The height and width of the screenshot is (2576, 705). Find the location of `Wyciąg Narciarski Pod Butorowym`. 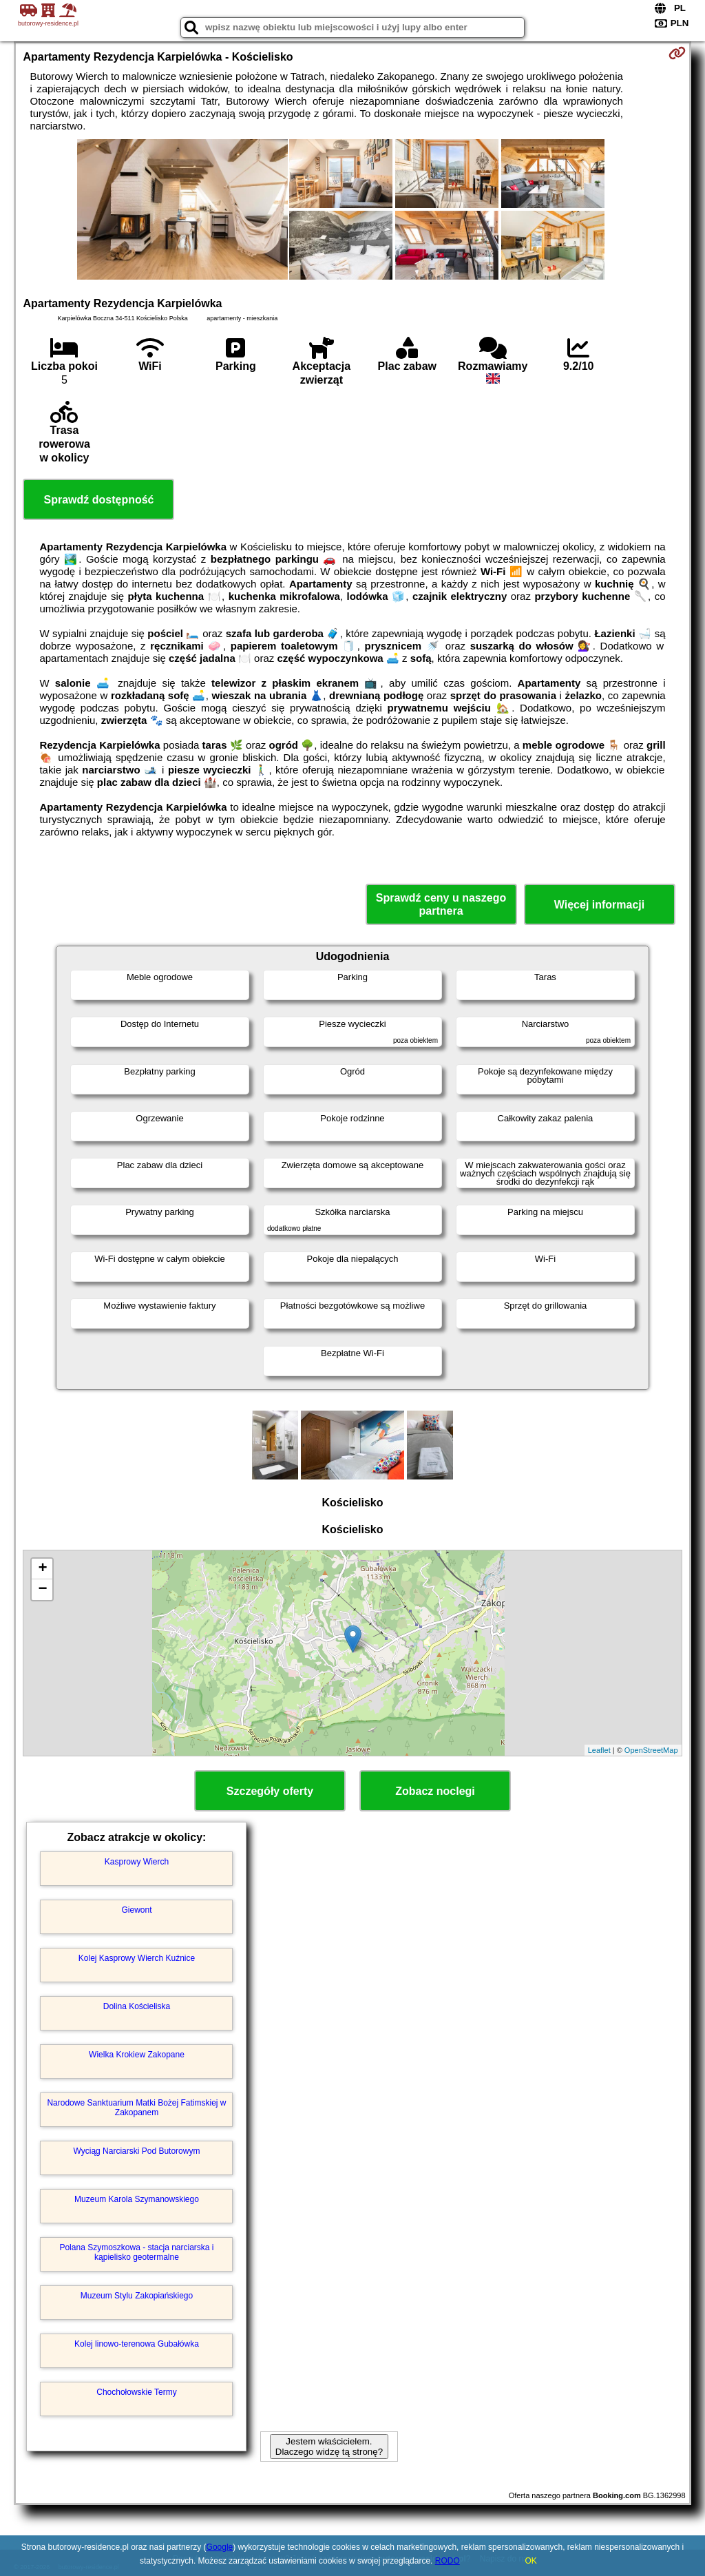

Wyciąg Narciarski Pod Butorowym is located at coordinates (137, 2151).